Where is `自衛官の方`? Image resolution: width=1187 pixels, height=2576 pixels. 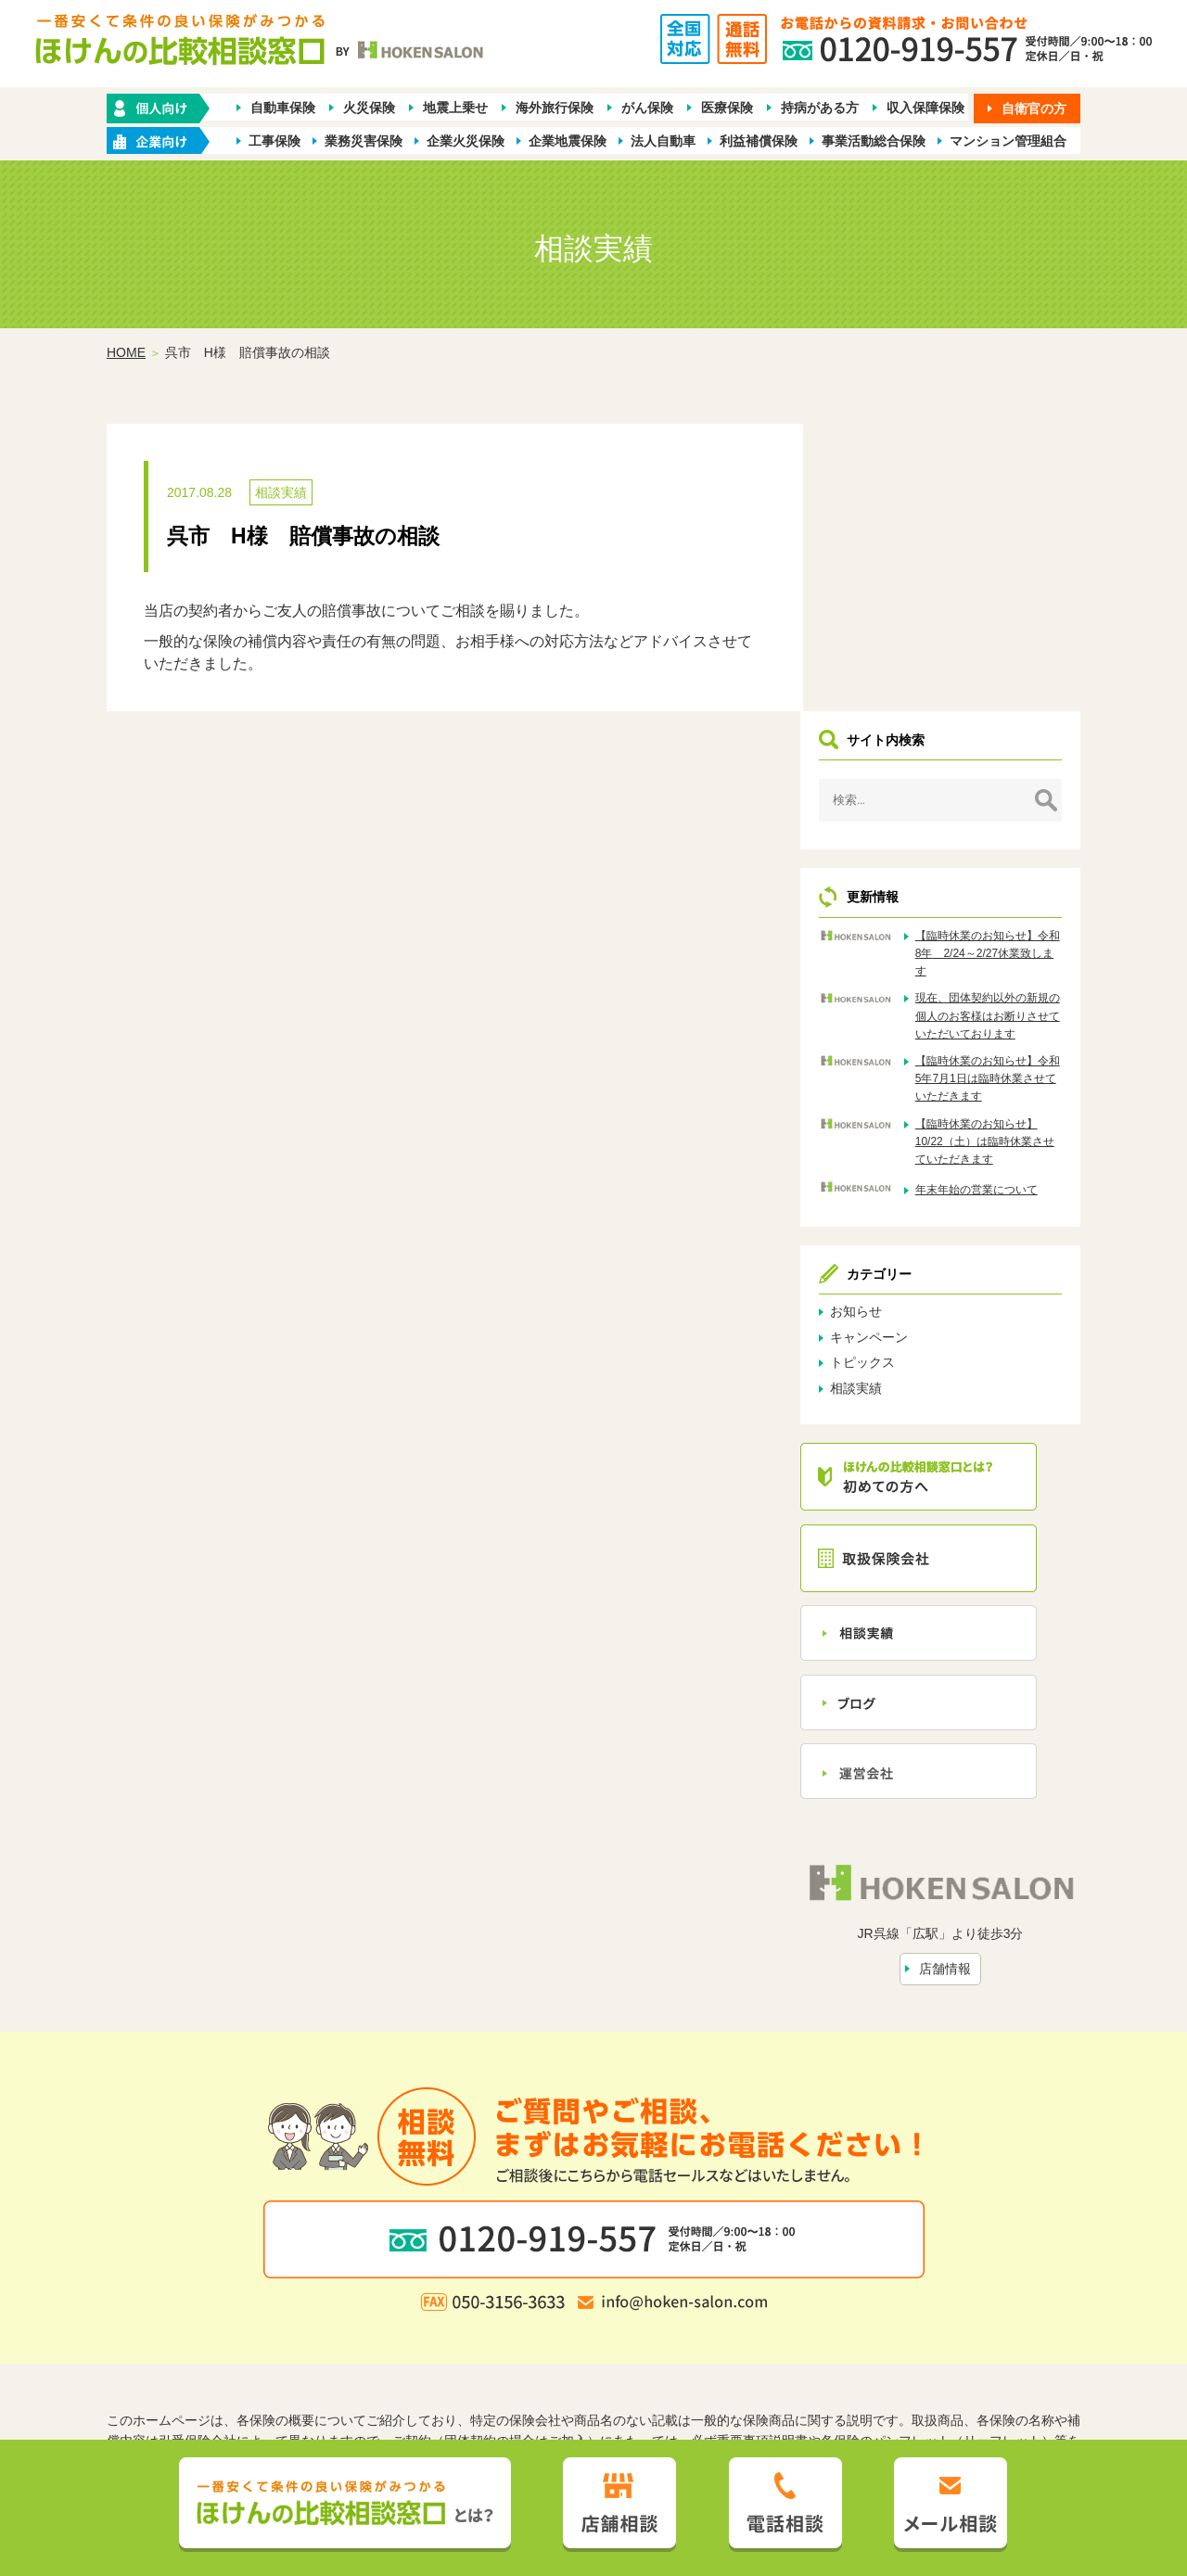
自衛官の方 is located at coordinates (1034, 108).